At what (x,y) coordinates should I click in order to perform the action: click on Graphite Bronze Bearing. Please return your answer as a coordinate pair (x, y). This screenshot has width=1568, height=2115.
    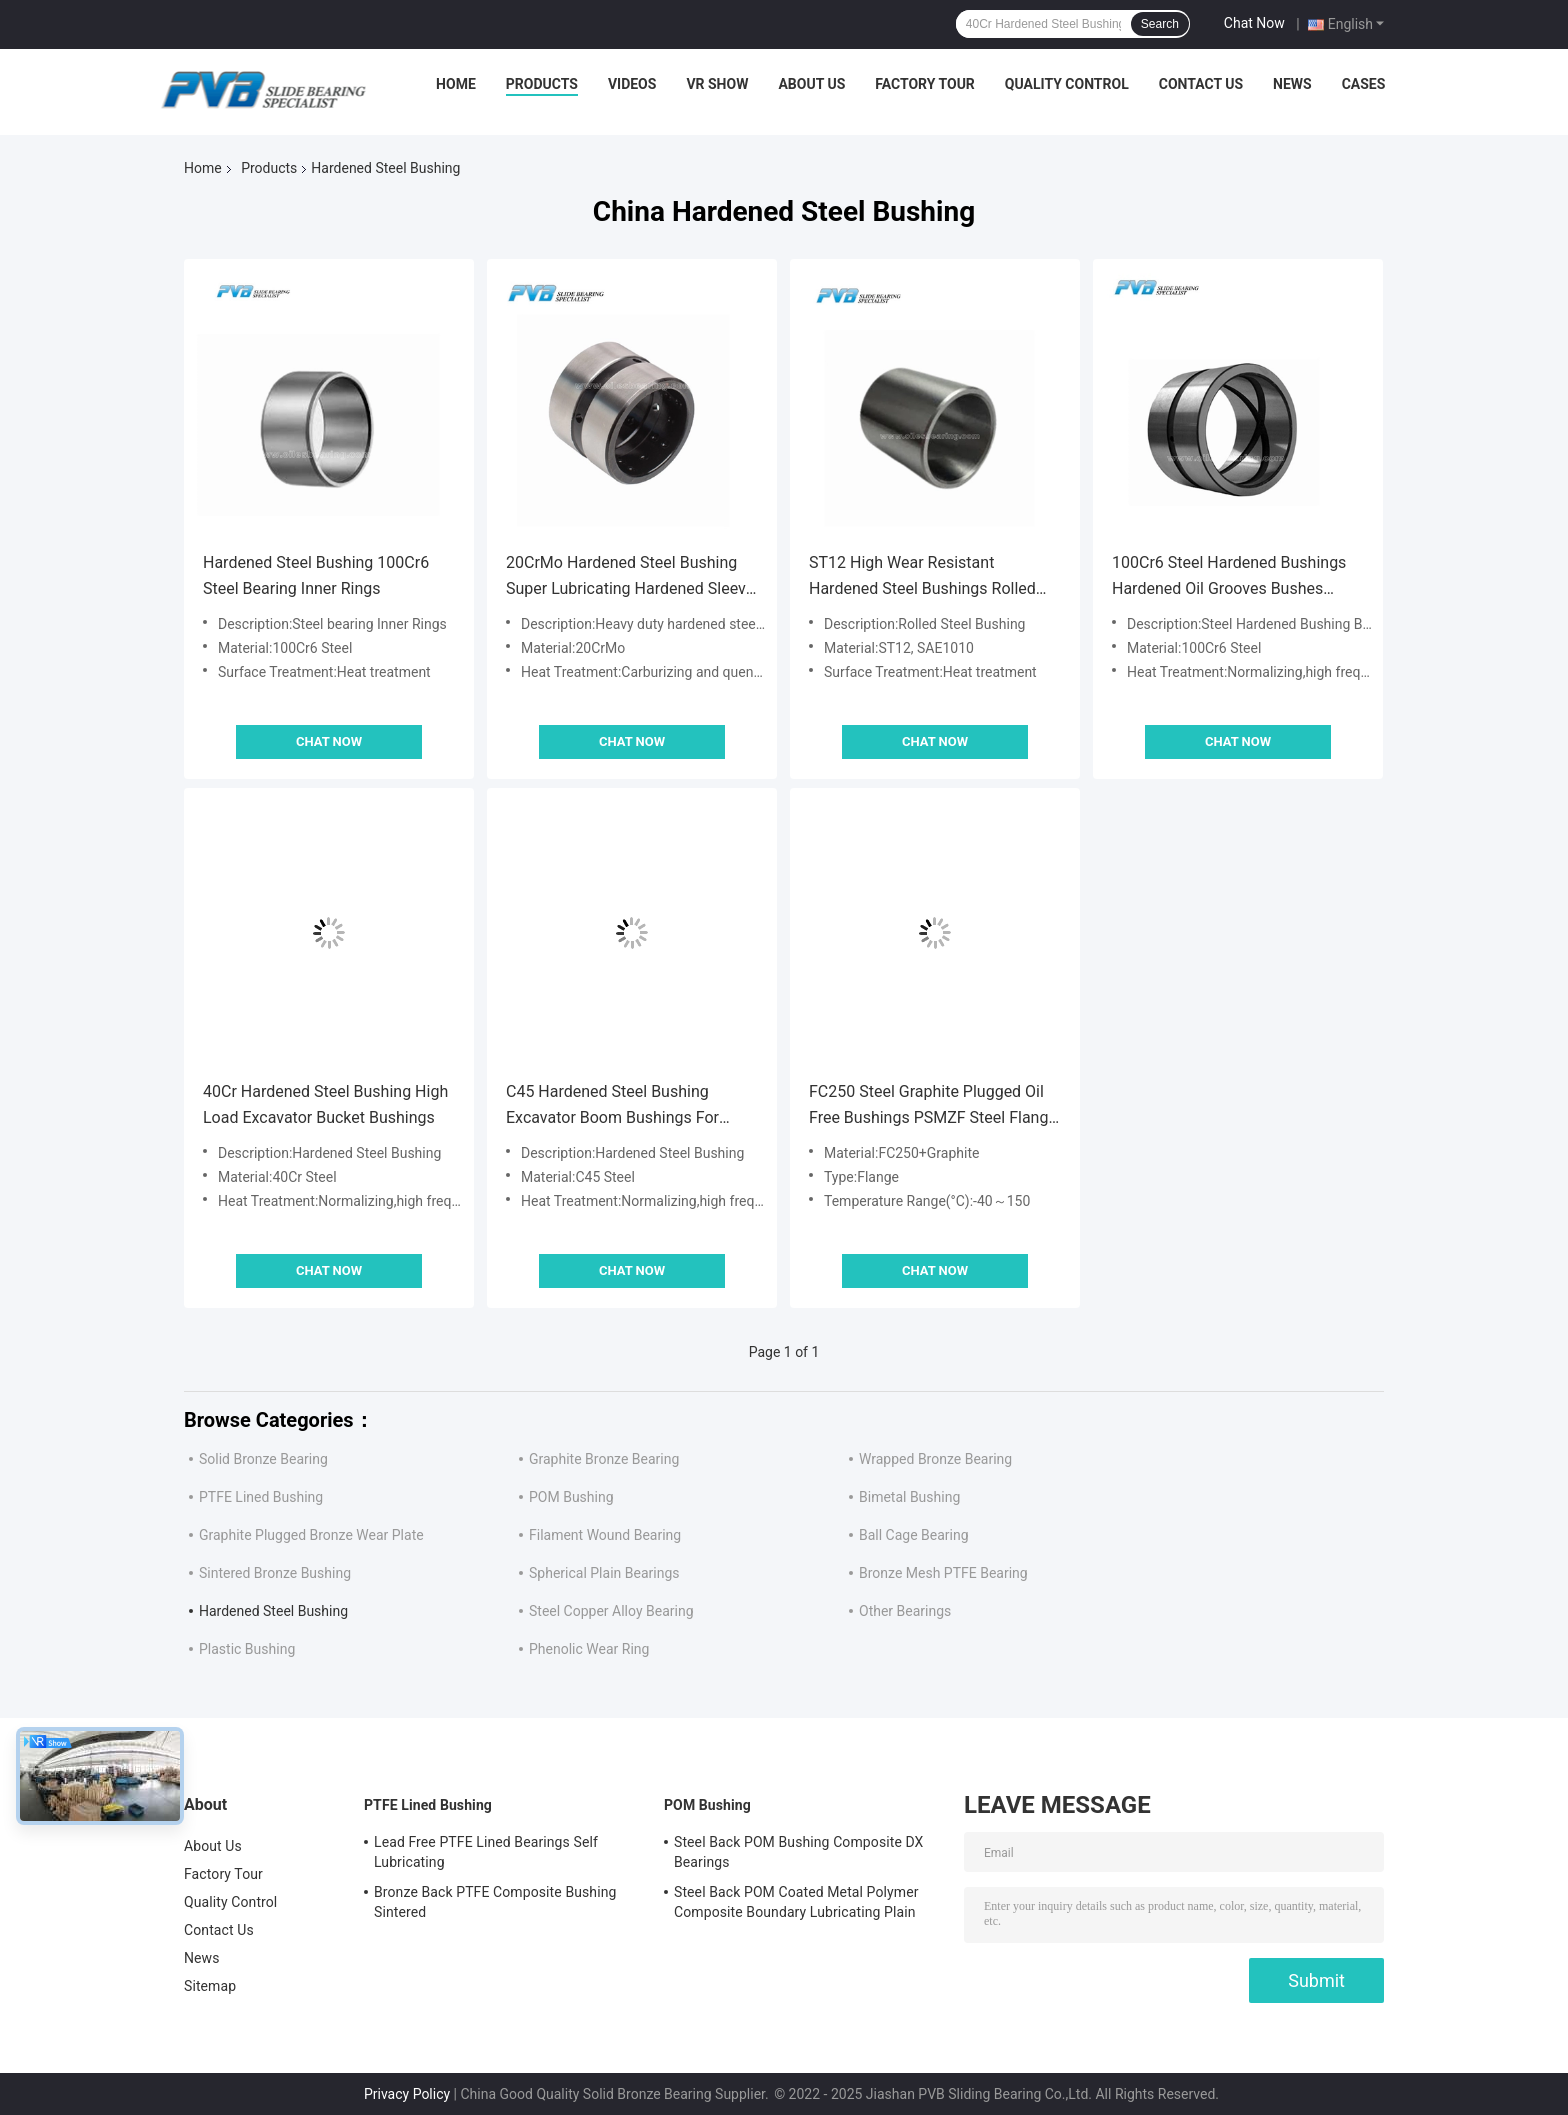
    Looking at the image, I should click on (604, 1459).